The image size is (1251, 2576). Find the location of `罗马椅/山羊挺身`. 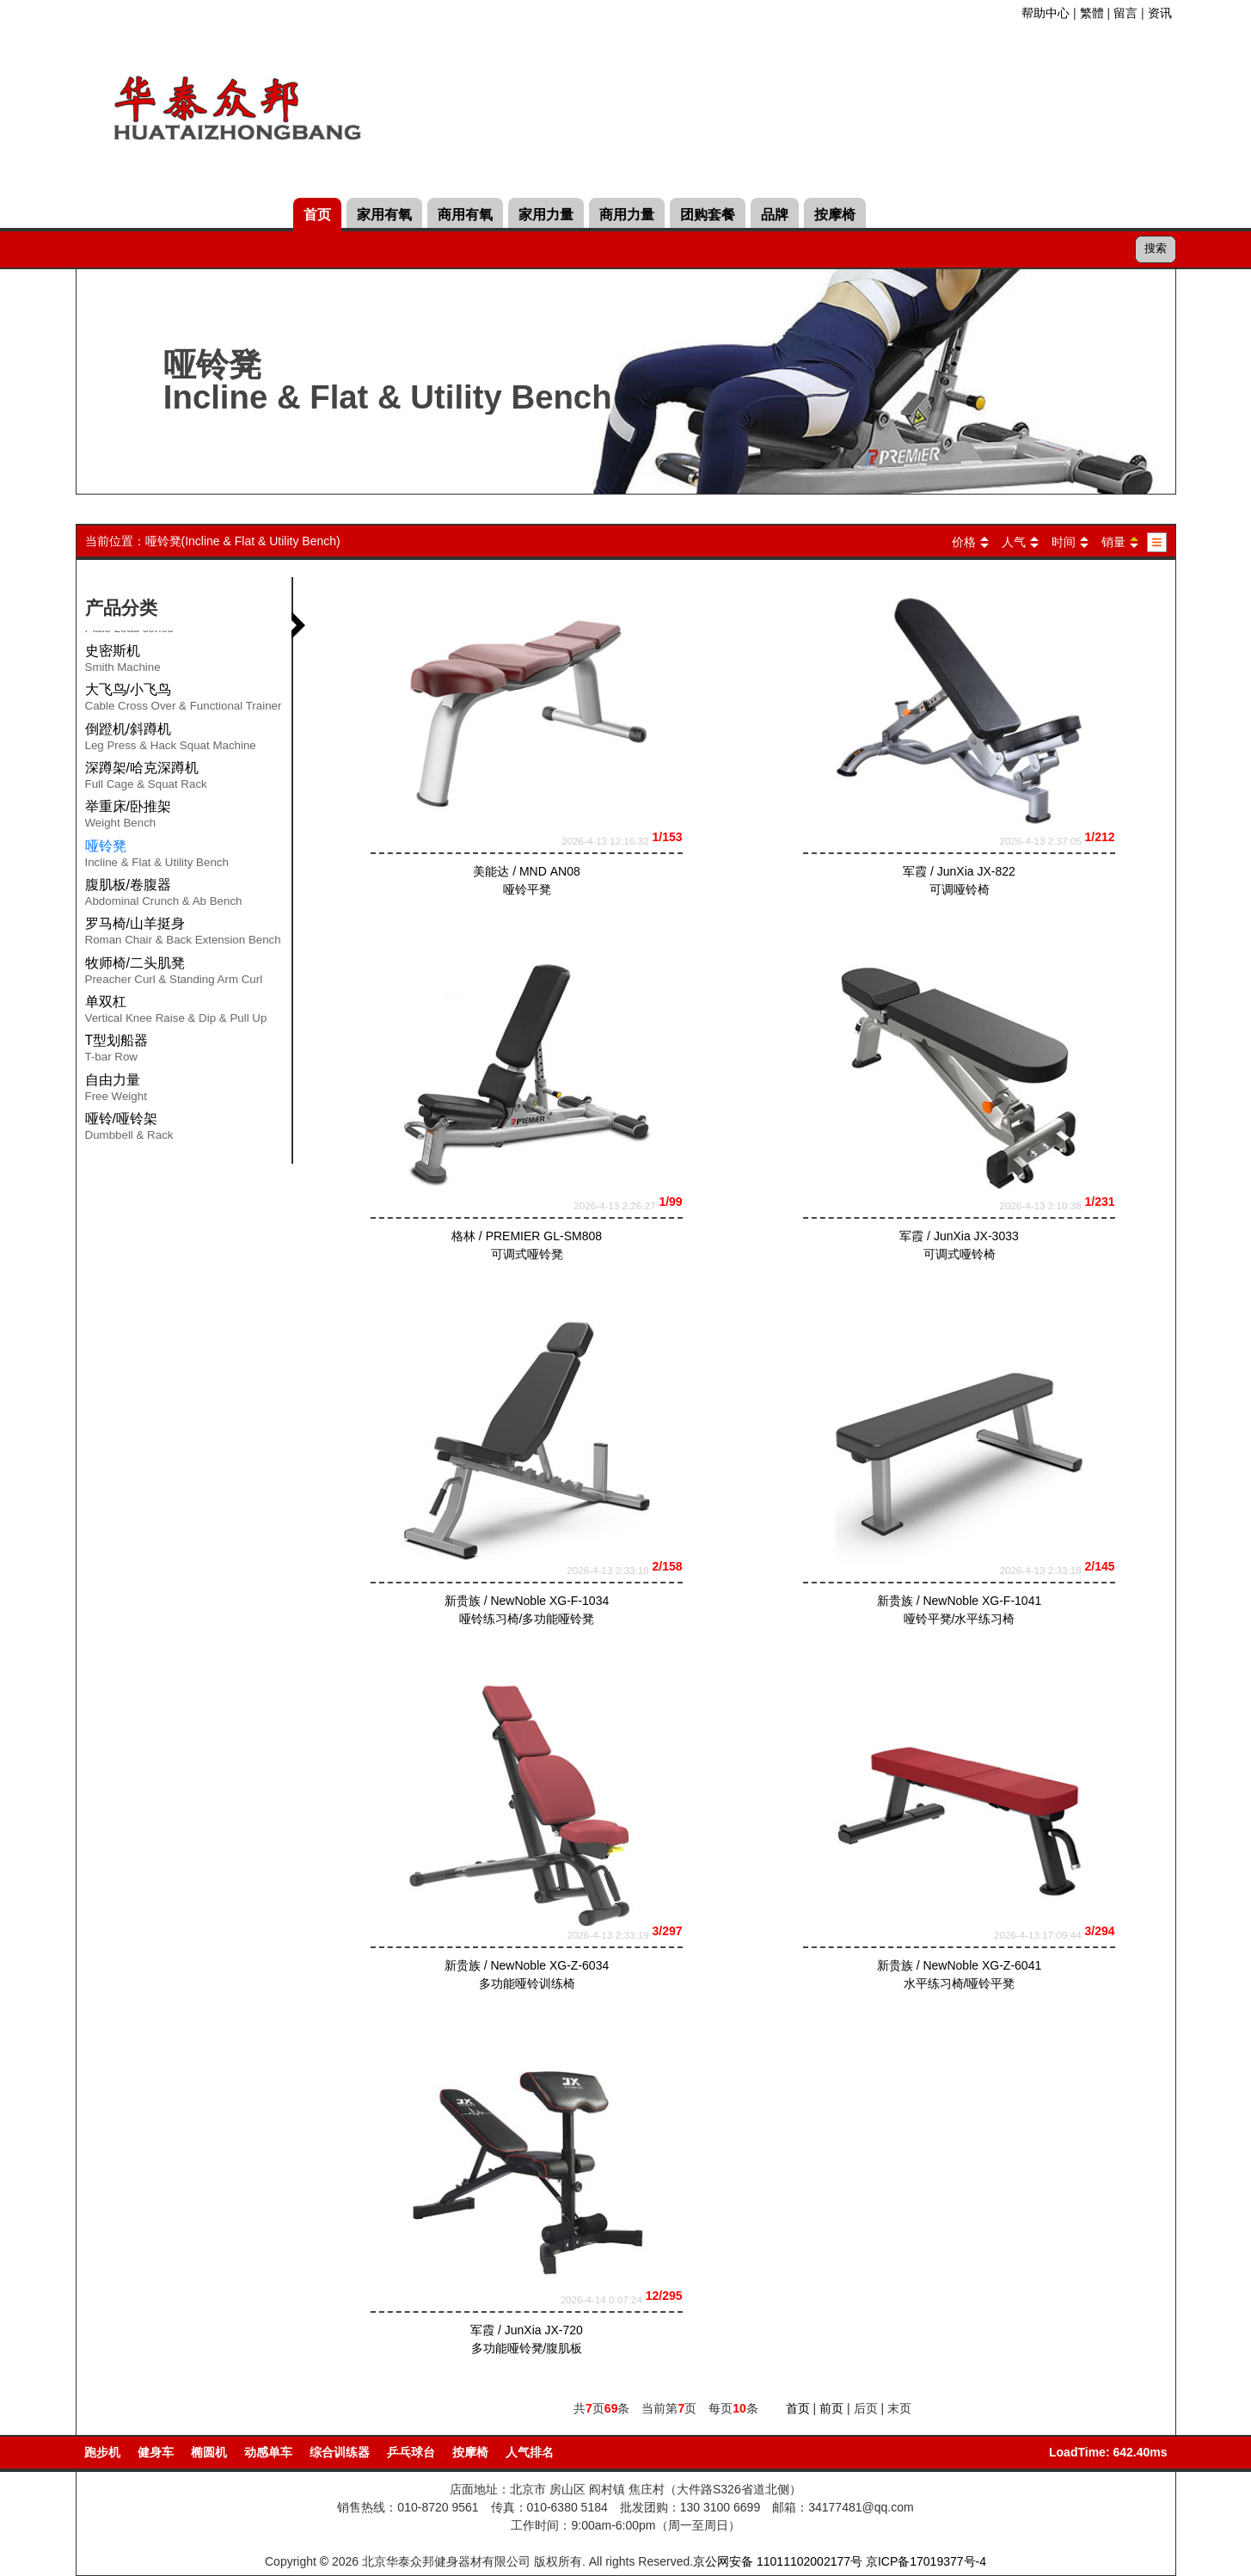

罗马椅/山羊挺身 is located at coordinates (183, 934).